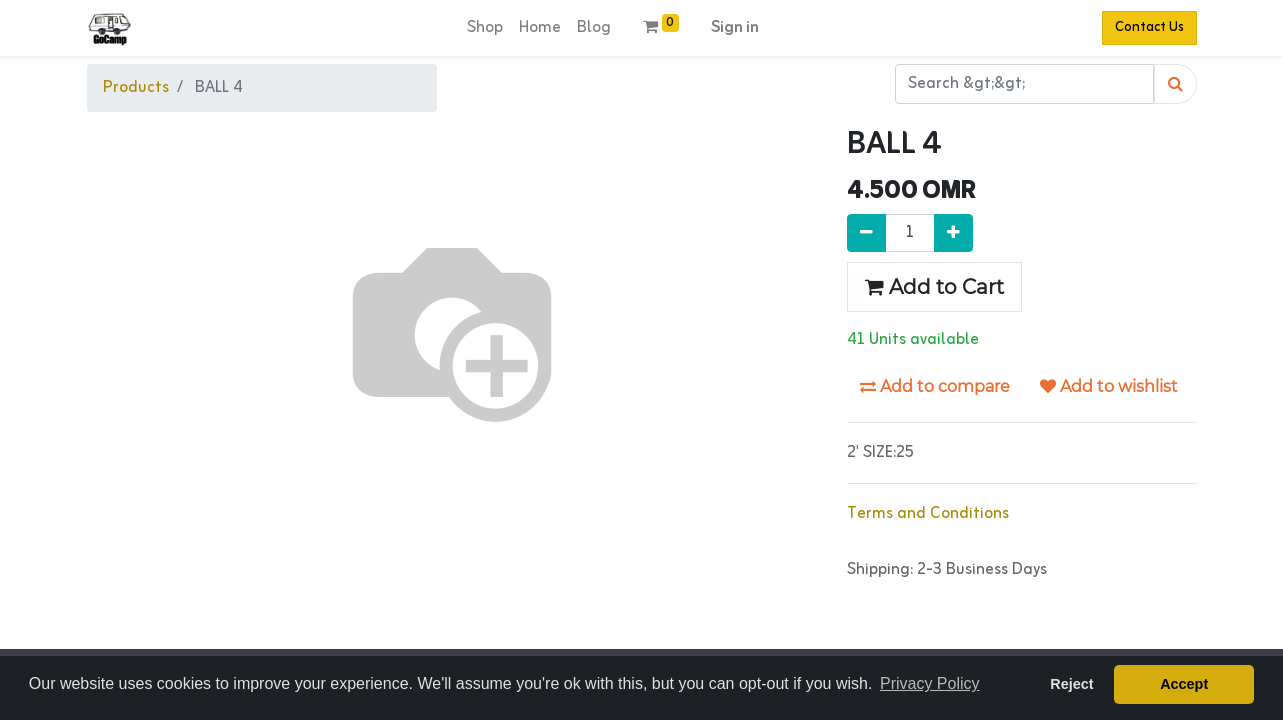 Image resolution: width=1283 pixels, height=720 pixels. What do you see at coordinates (136, 88) in the screenshot?
I see `Products` at bounding box center [136, 88].